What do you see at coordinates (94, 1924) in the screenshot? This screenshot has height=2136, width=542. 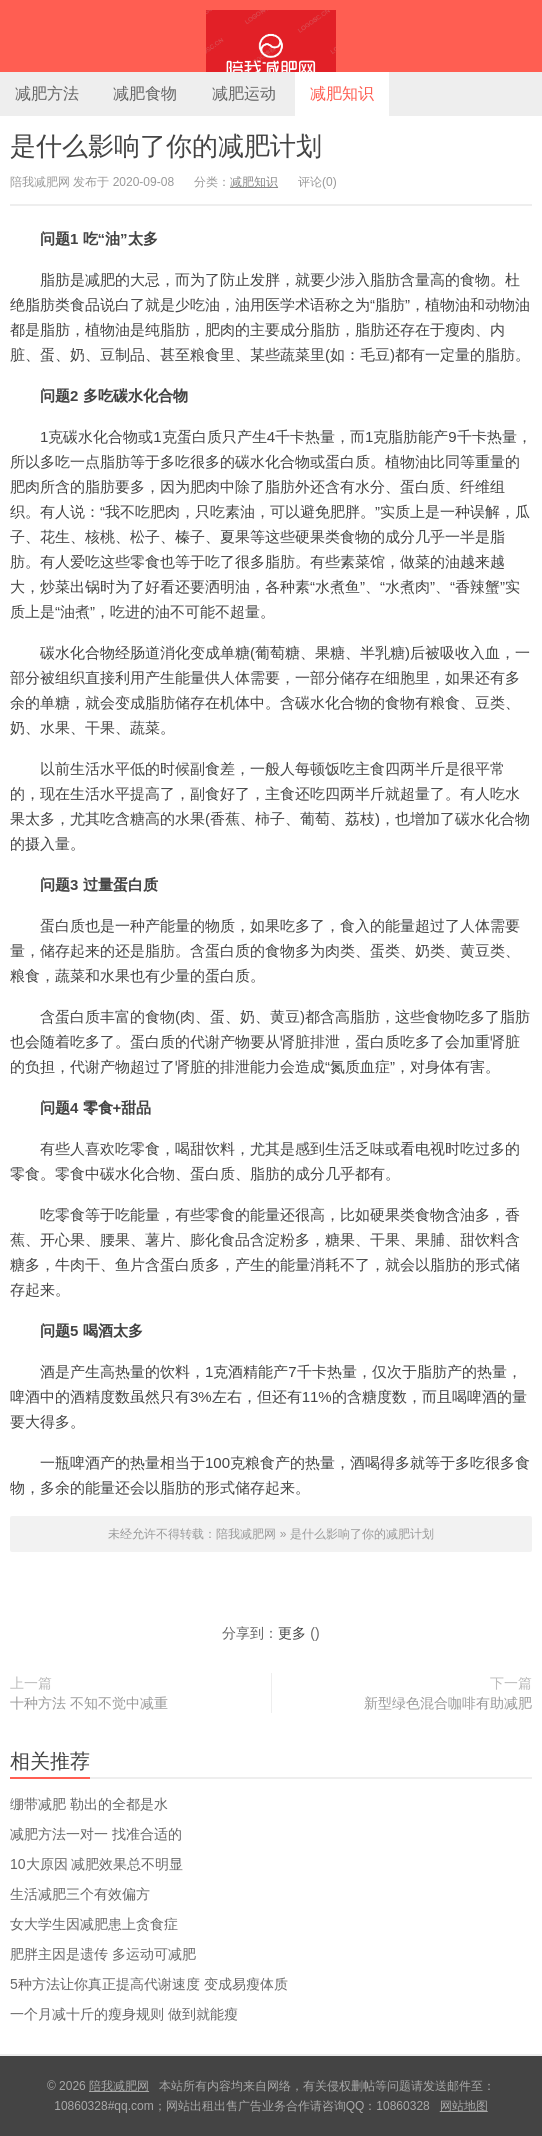 I see `女大学生因减肥患上贪食症` at bounding box center [94, 1924].